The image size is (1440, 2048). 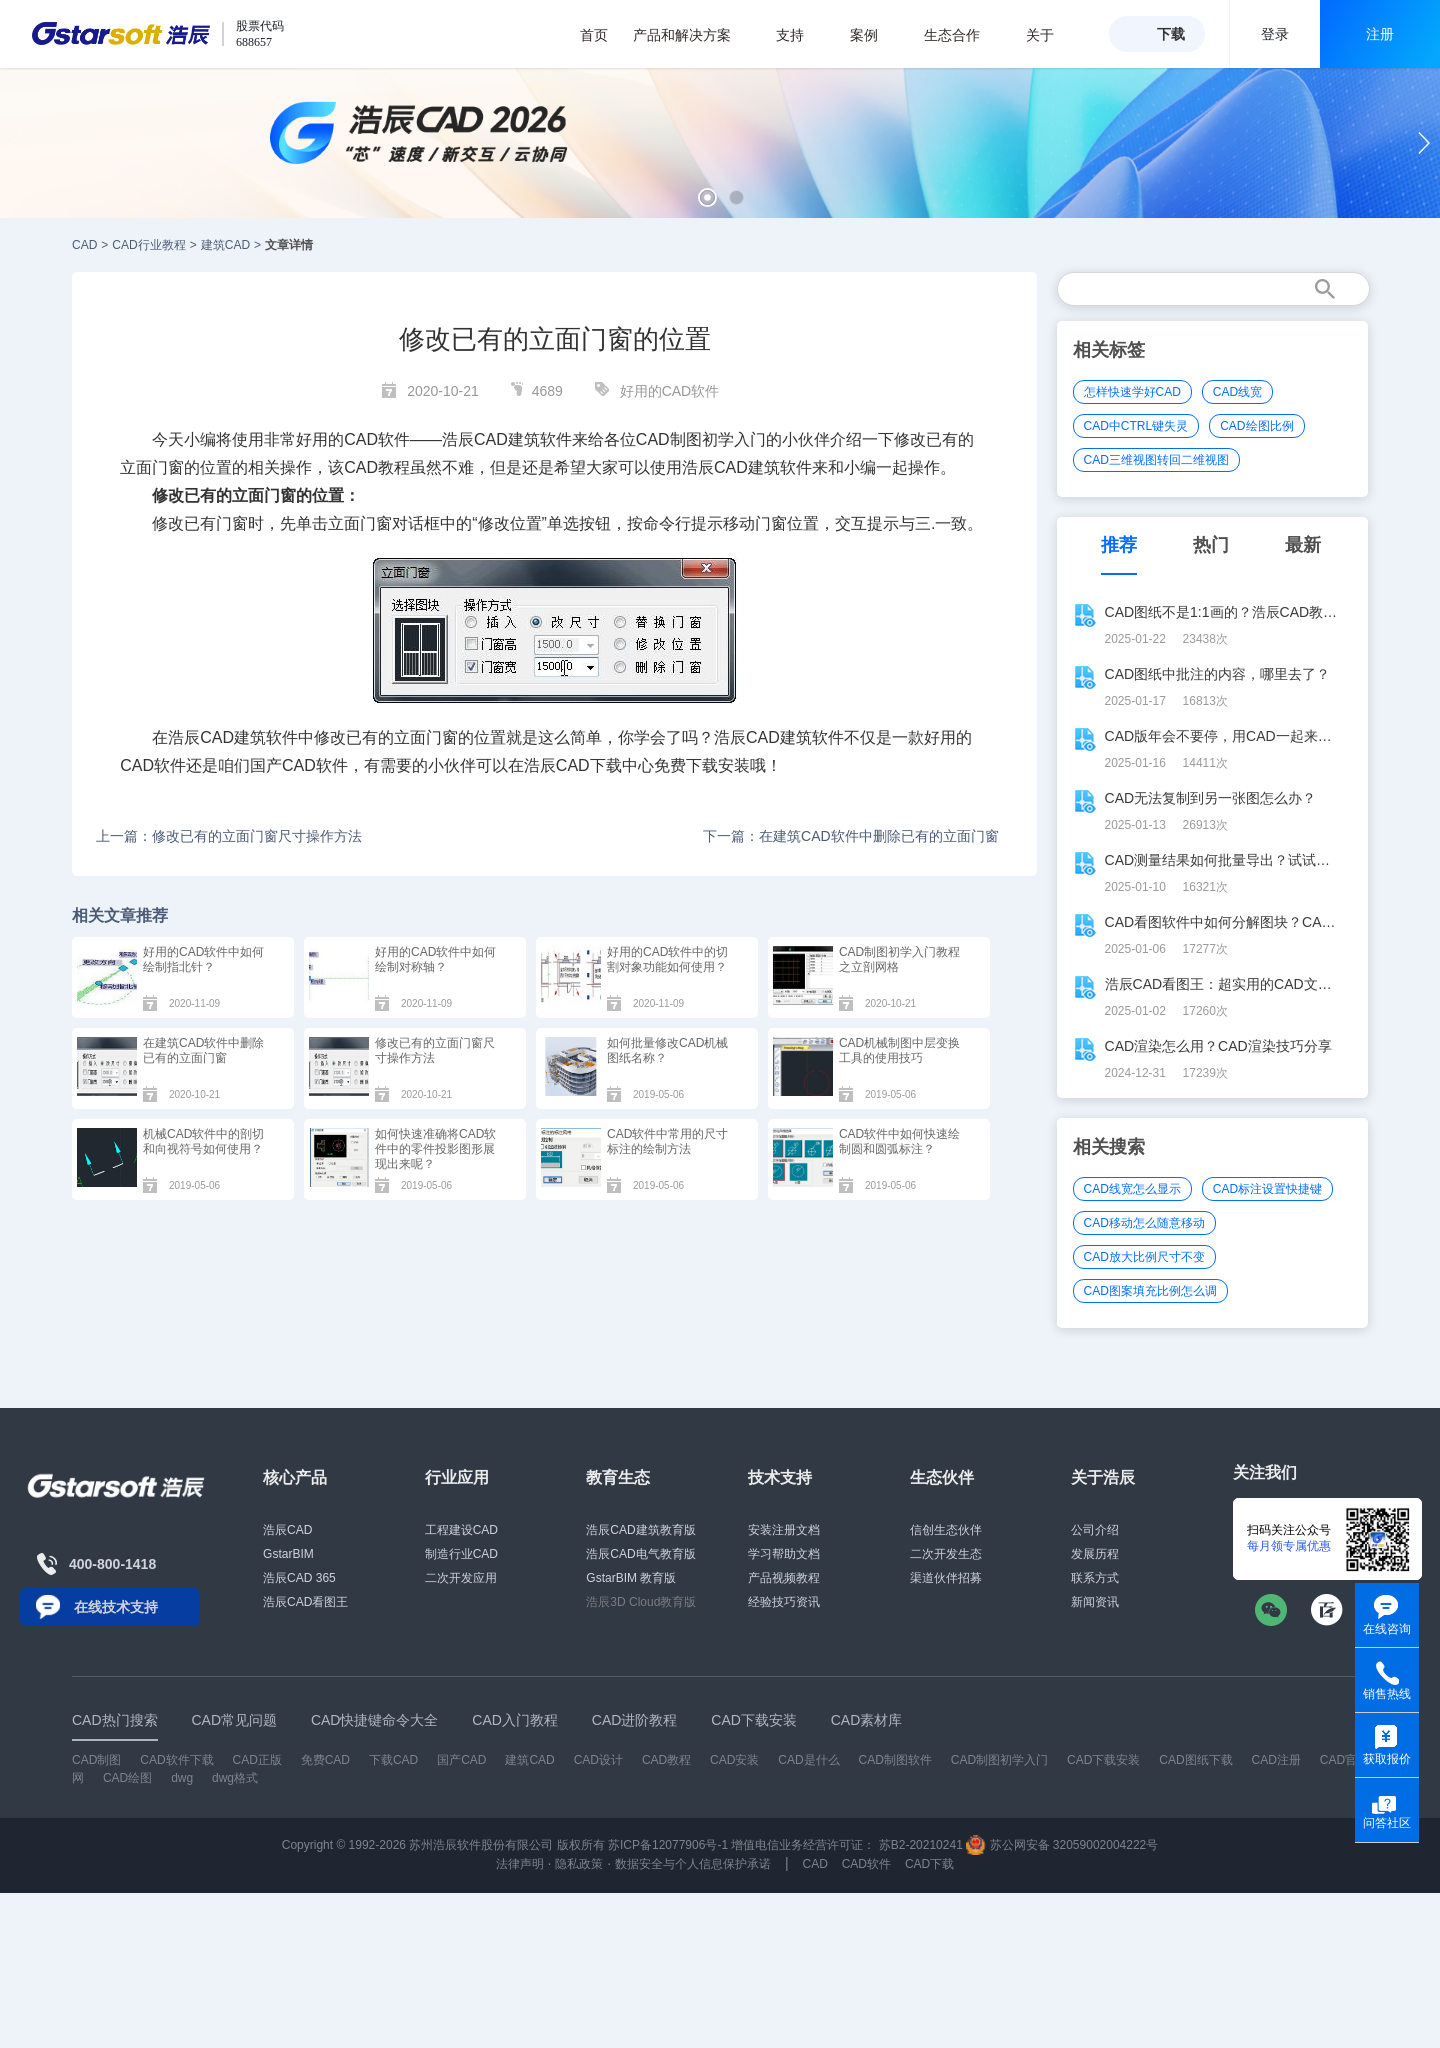 What do you see at coordinates (692, 35) in the screenshot?
I see `产品和解决方案` at bounding box center [692, 35].